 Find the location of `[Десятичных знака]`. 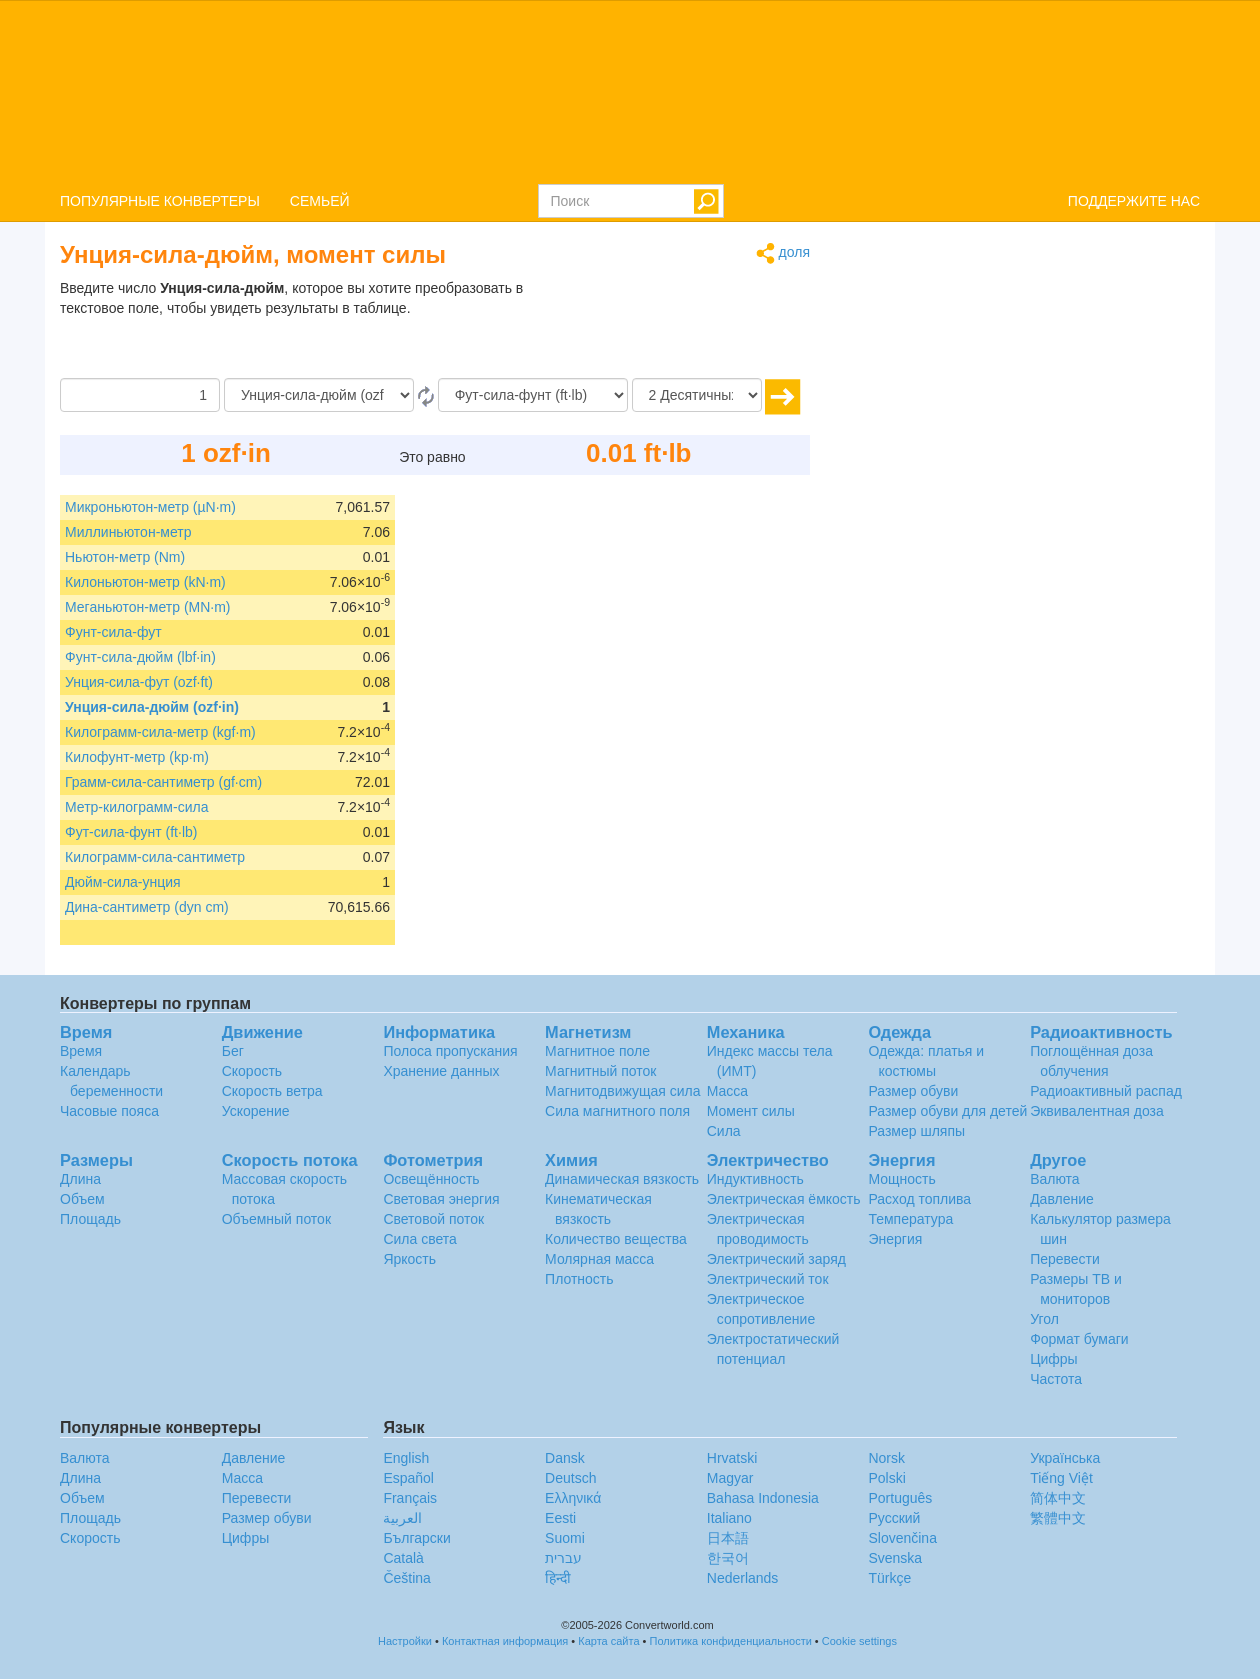

[Десятичных знака] is located at coordinates (697, 395).